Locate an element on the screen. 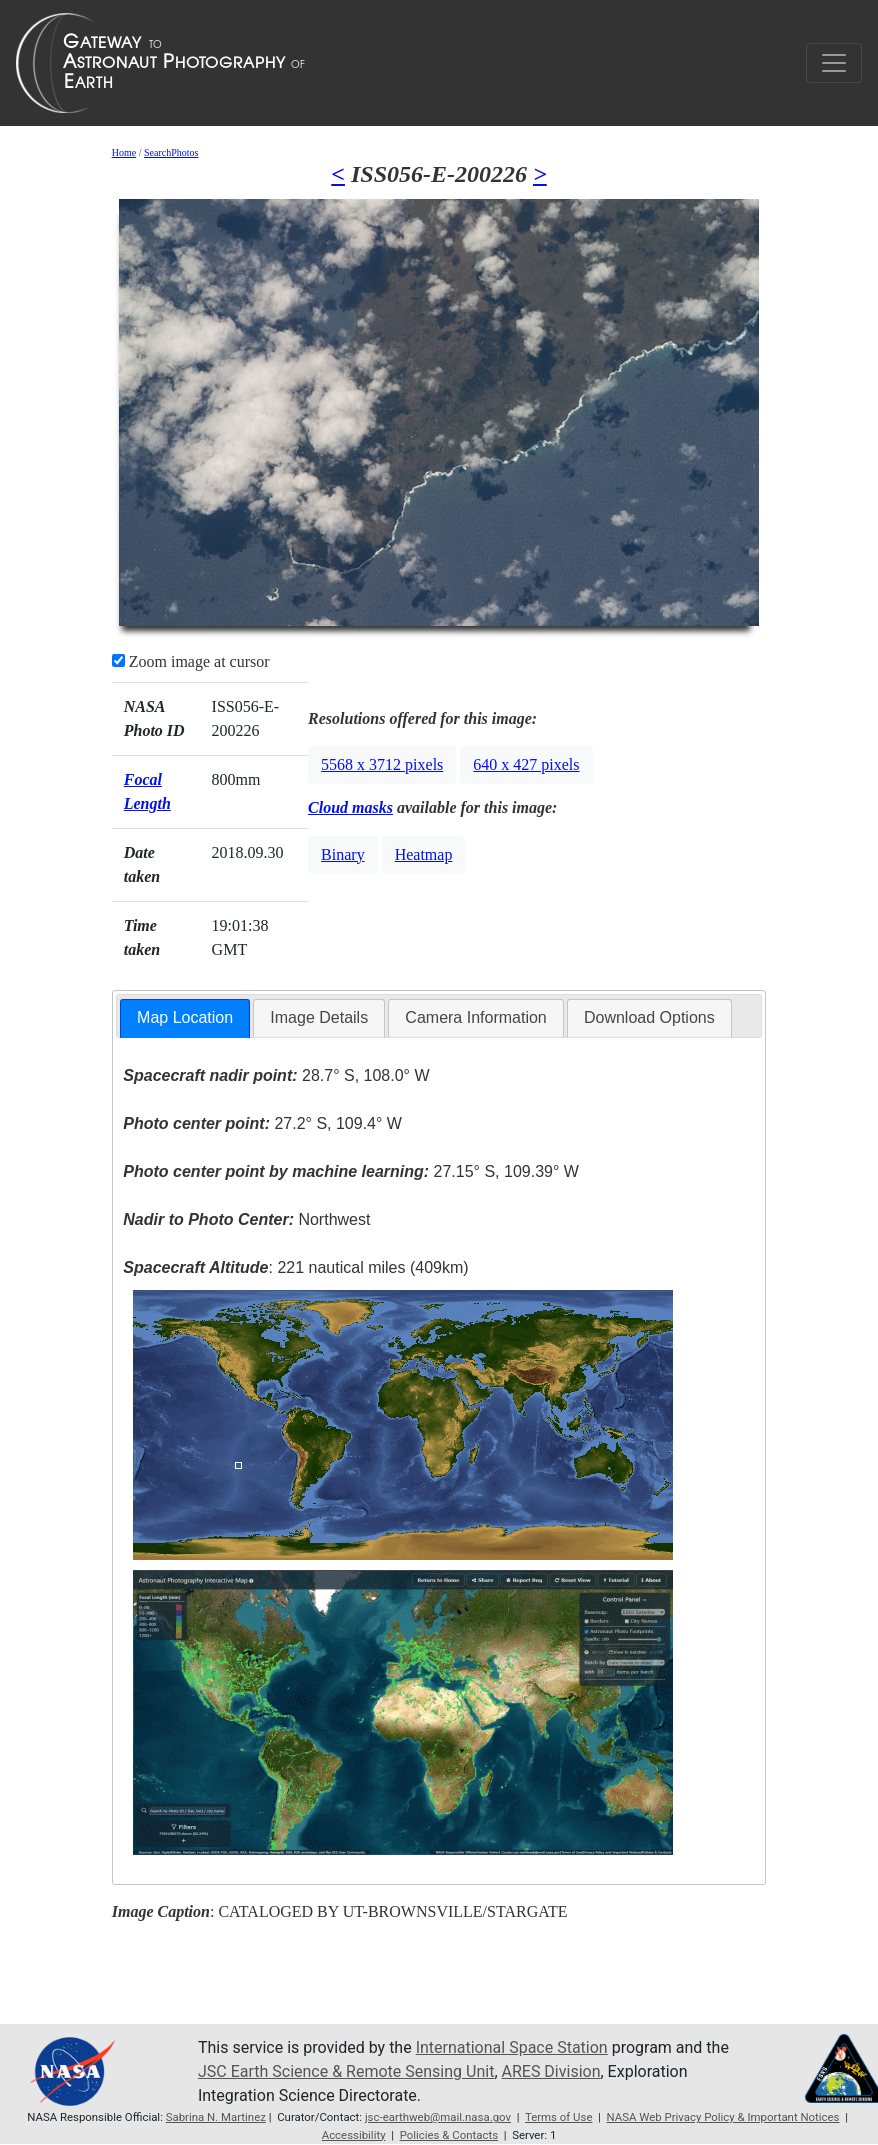 The height and width of the screenshot is (2145, 878). Heatmap [button] is located at coordinates (424, 854).